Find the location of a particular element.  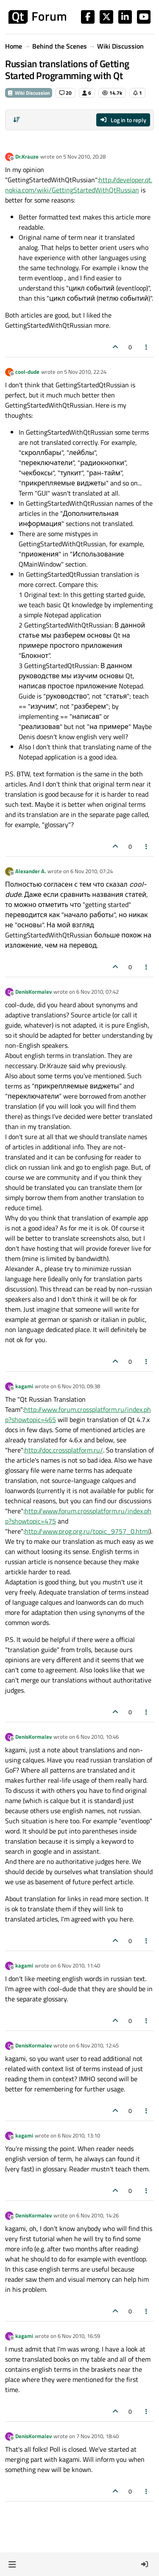

6 Nov 2010, 07:42 is located at coordinates (97, 991).